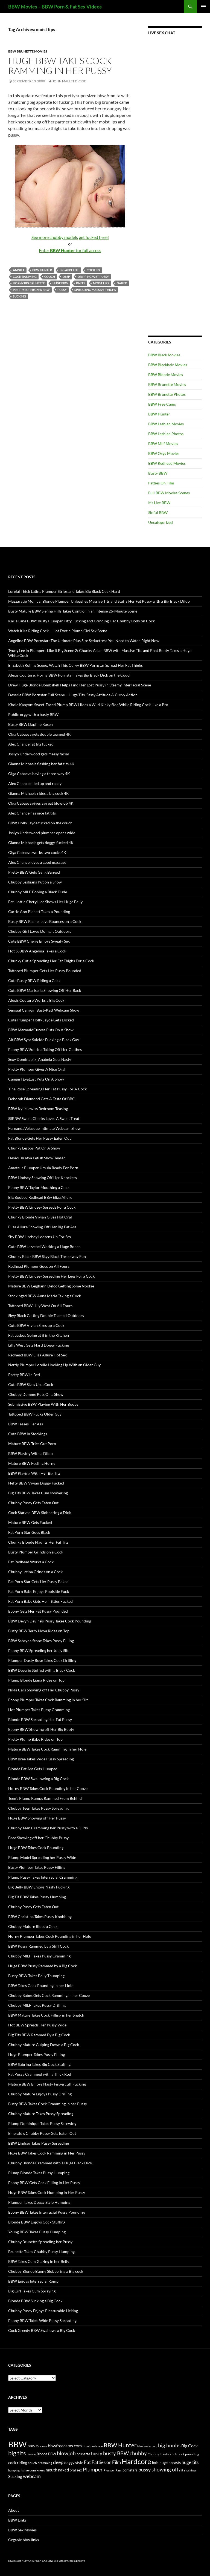 This screenshot has width=210, height=2576. I want to click on Primary Menu, so click(203, 6).